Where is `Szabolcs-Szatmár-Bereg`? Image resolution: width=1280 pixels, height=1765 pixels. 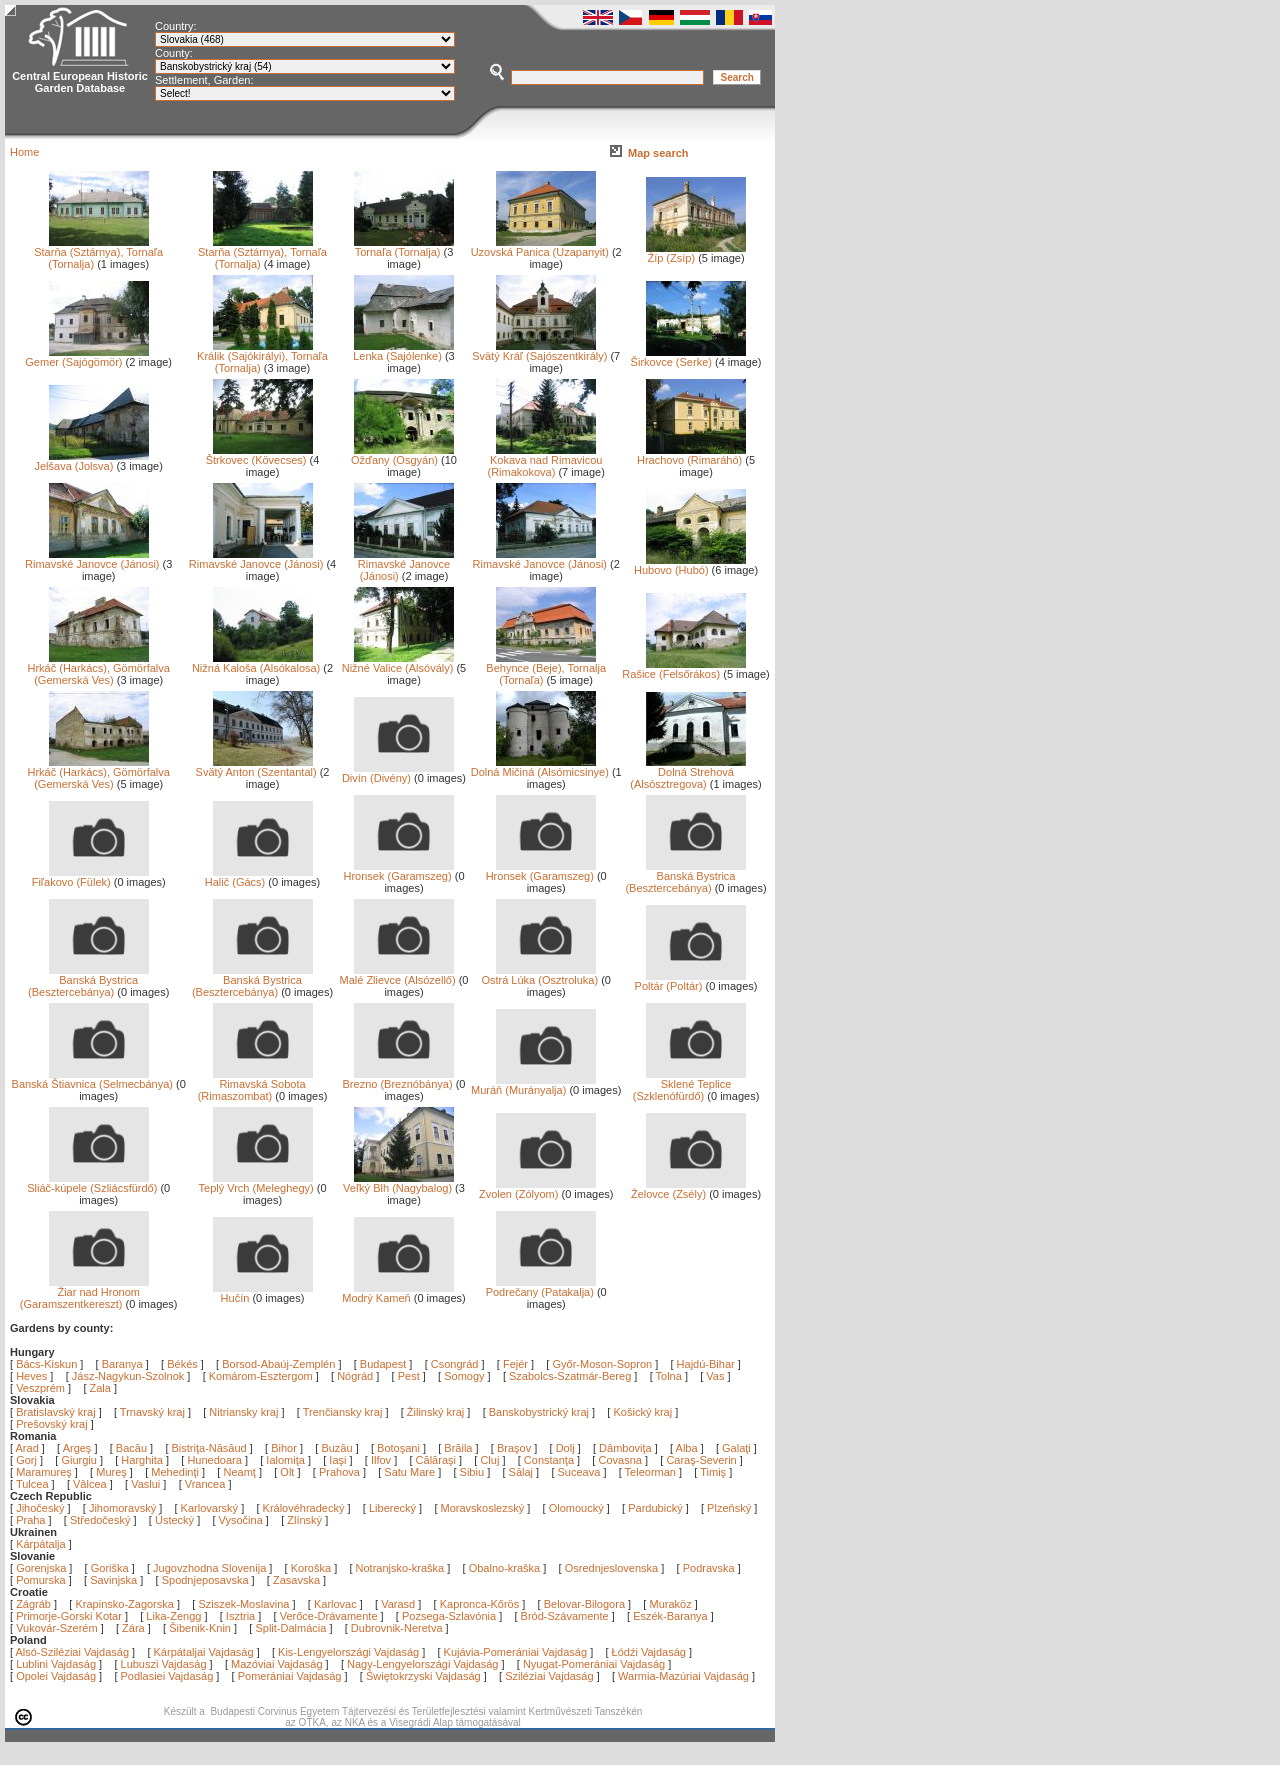 Szabolcs-Szatmár-Bereg is located at coordinates (570, 1376).